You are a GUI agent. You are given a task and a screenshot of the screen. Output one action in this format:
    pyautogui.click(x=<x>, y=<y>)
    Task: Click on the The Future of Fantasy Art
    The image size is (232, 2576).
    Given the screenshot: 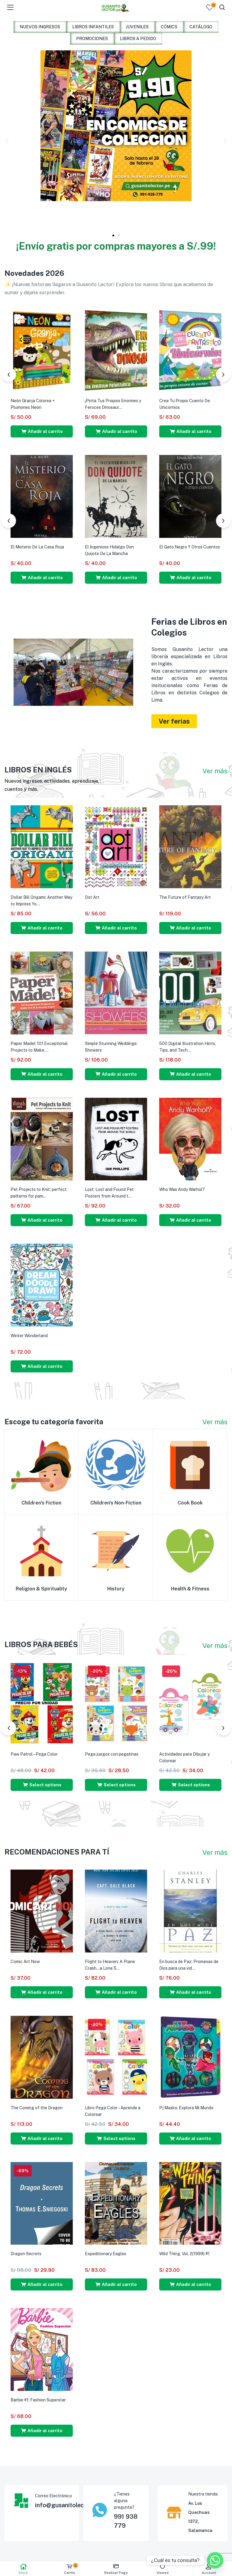 What is the action you would take?
    pyautogui.click(x=185, y=897)
    